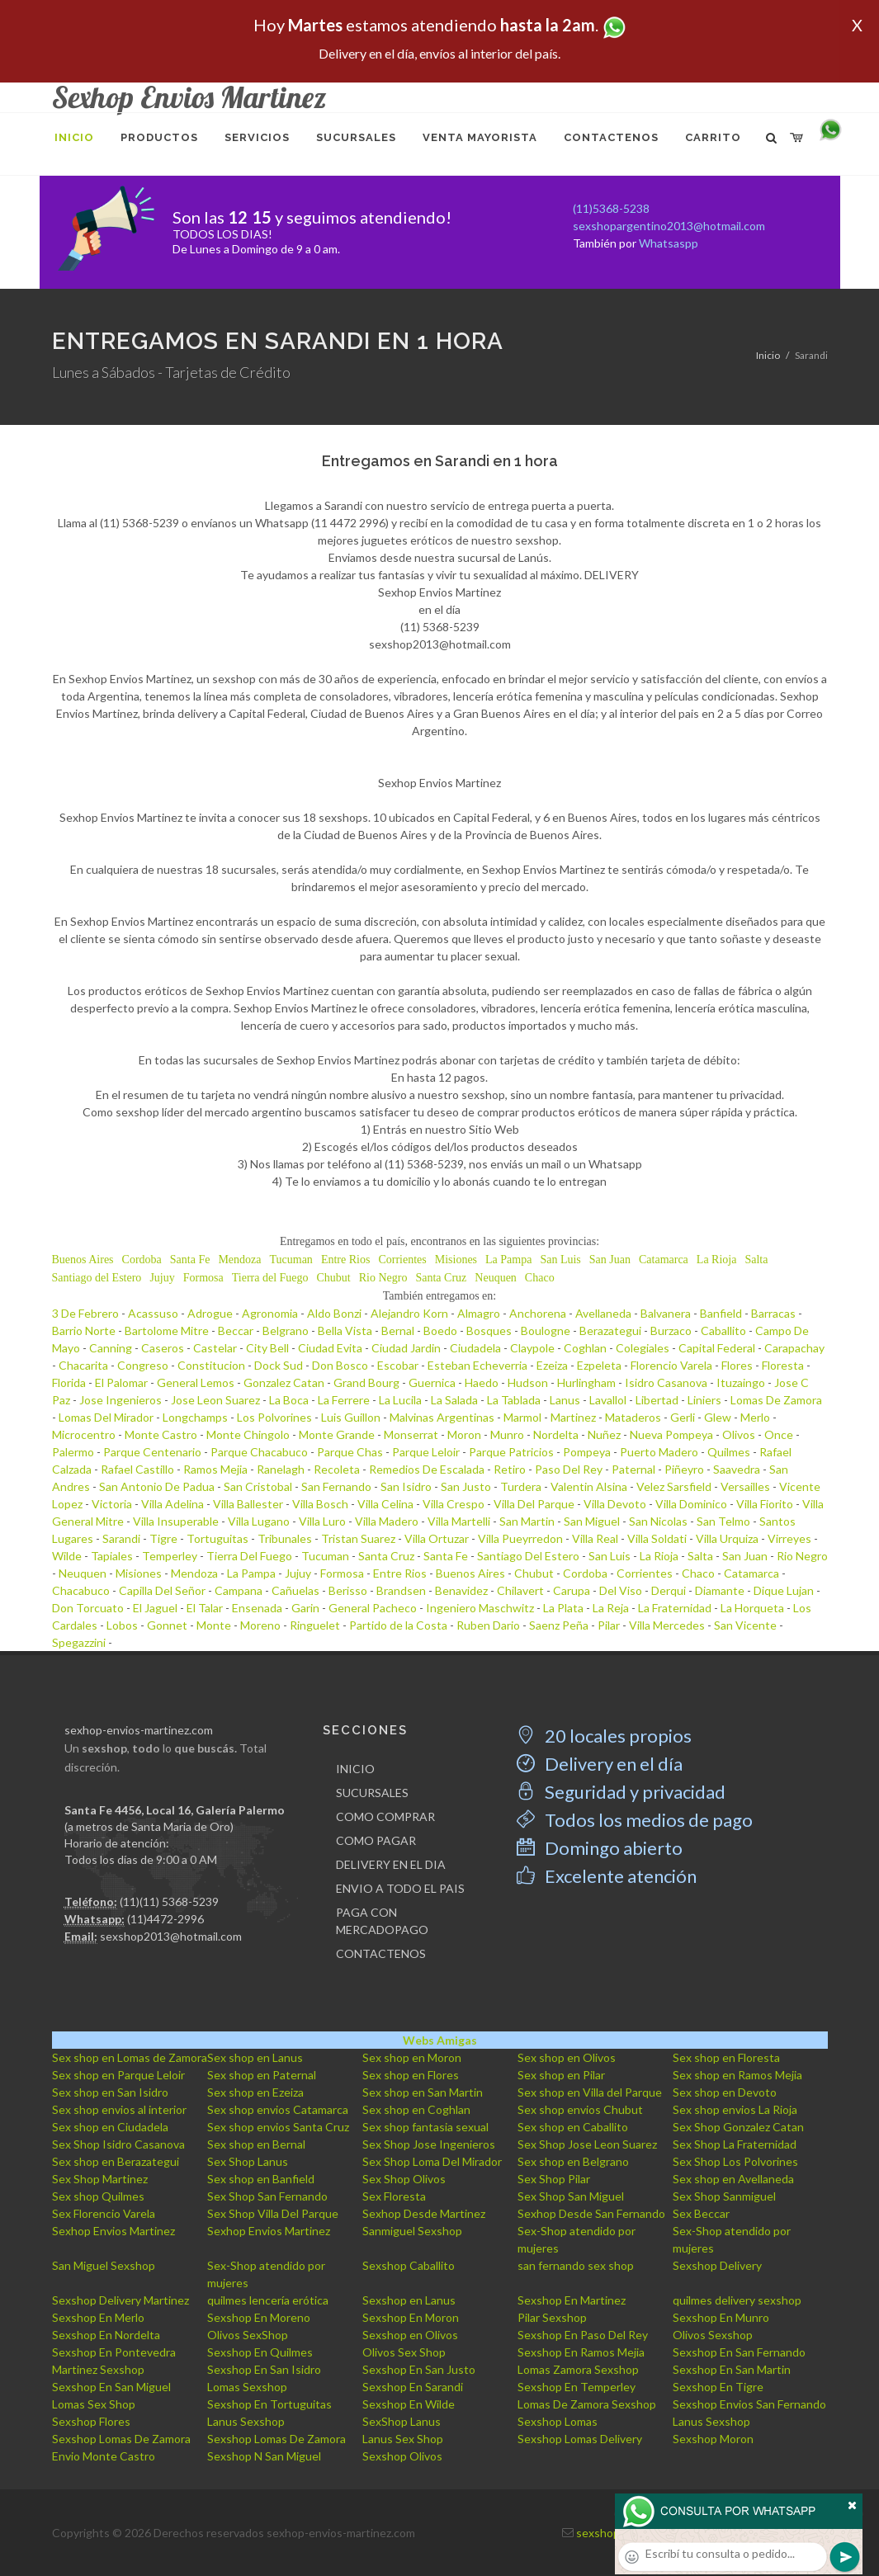  Describe the element at coordinates (674, 1608) in the screenshot. I see `La Fraternidad` at that location.